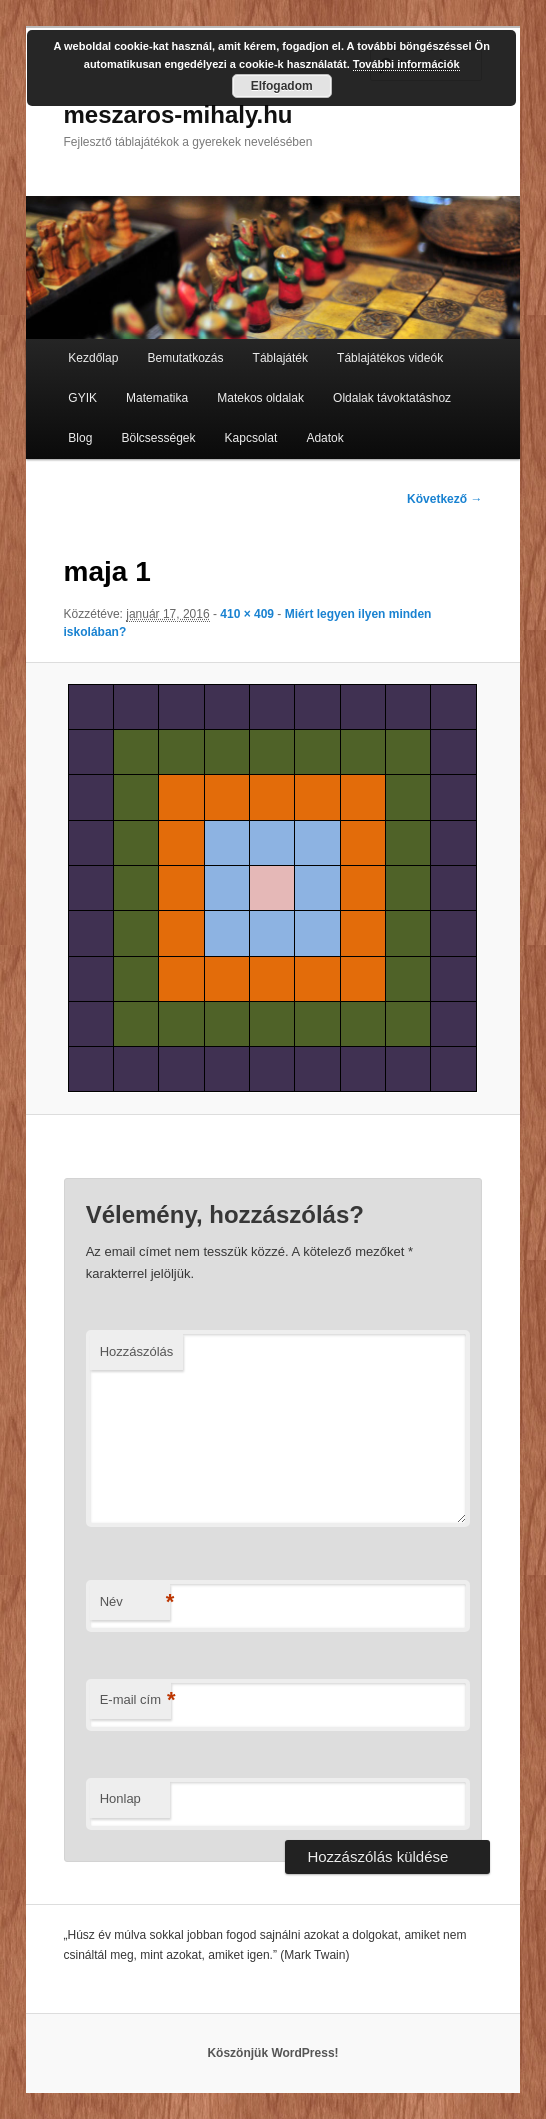 The width and height of the screenshot is (546, 2119). Describe the element at coordinates (251, 438) in the screenshot. I see `Kapcsolat` at that location.